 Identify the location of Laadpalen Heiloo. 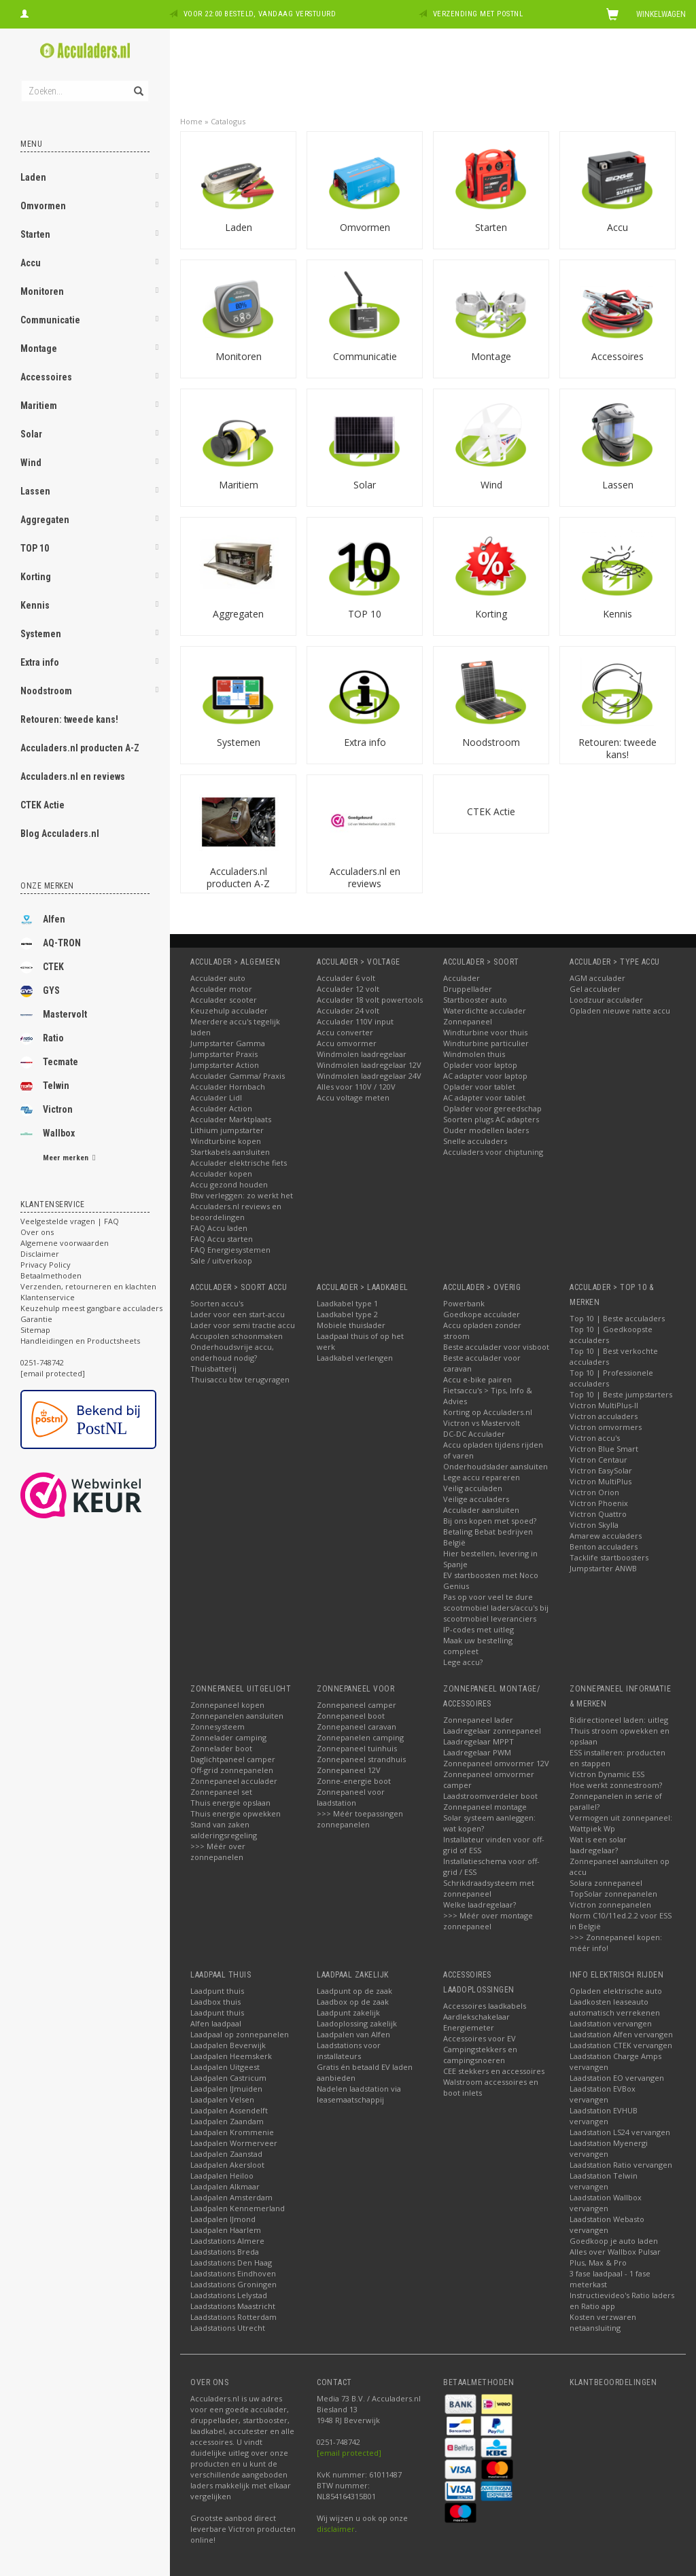
(222, 2175).